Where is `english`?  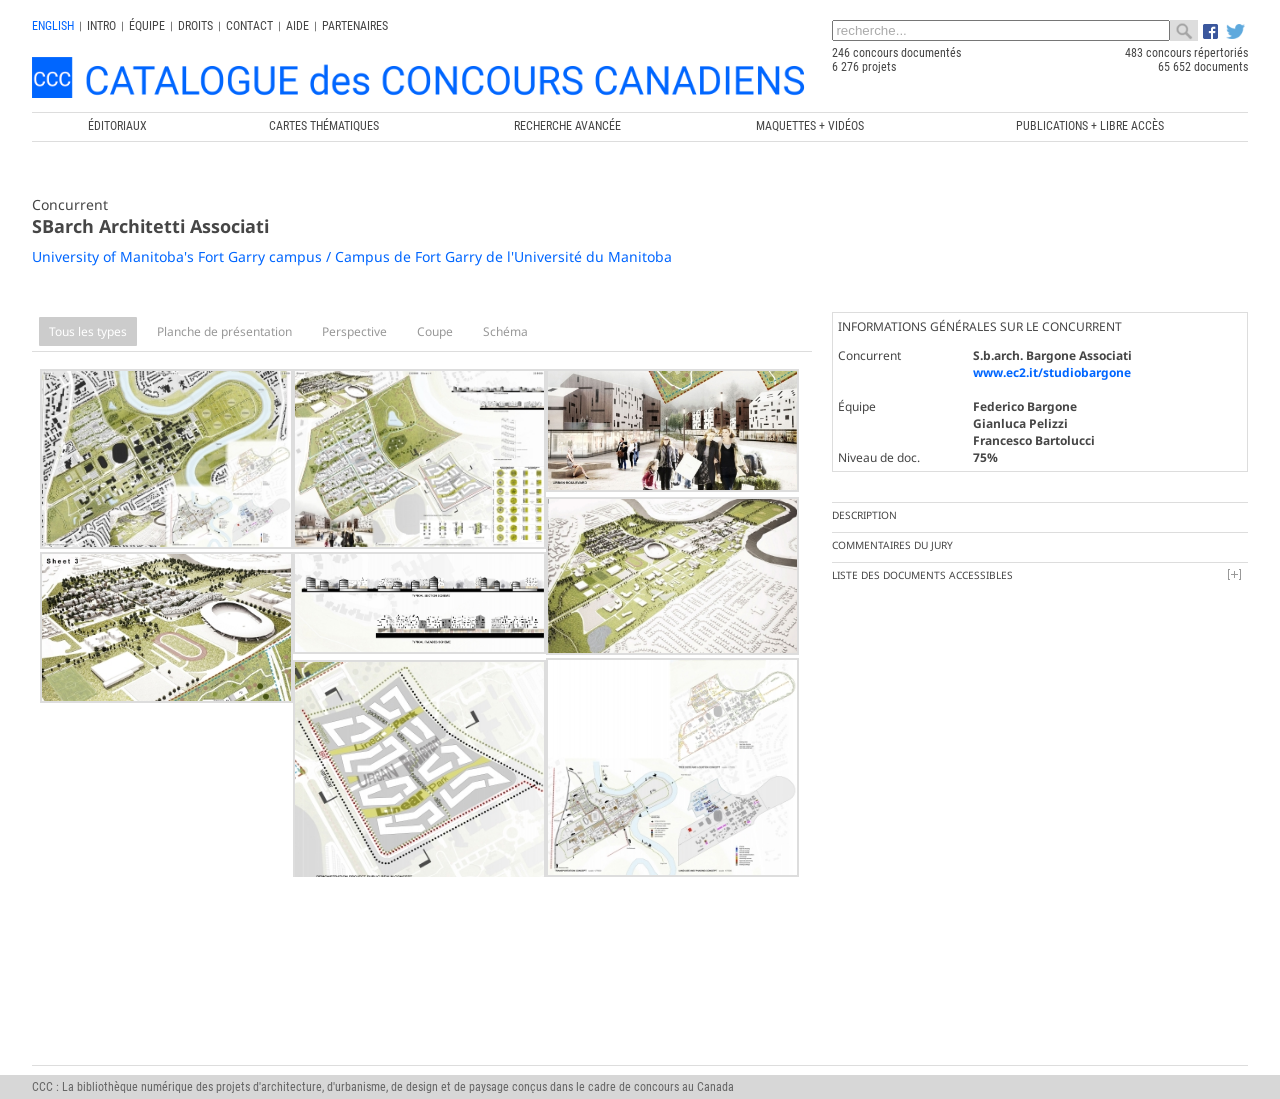 english is located at coordinates (53, 26).